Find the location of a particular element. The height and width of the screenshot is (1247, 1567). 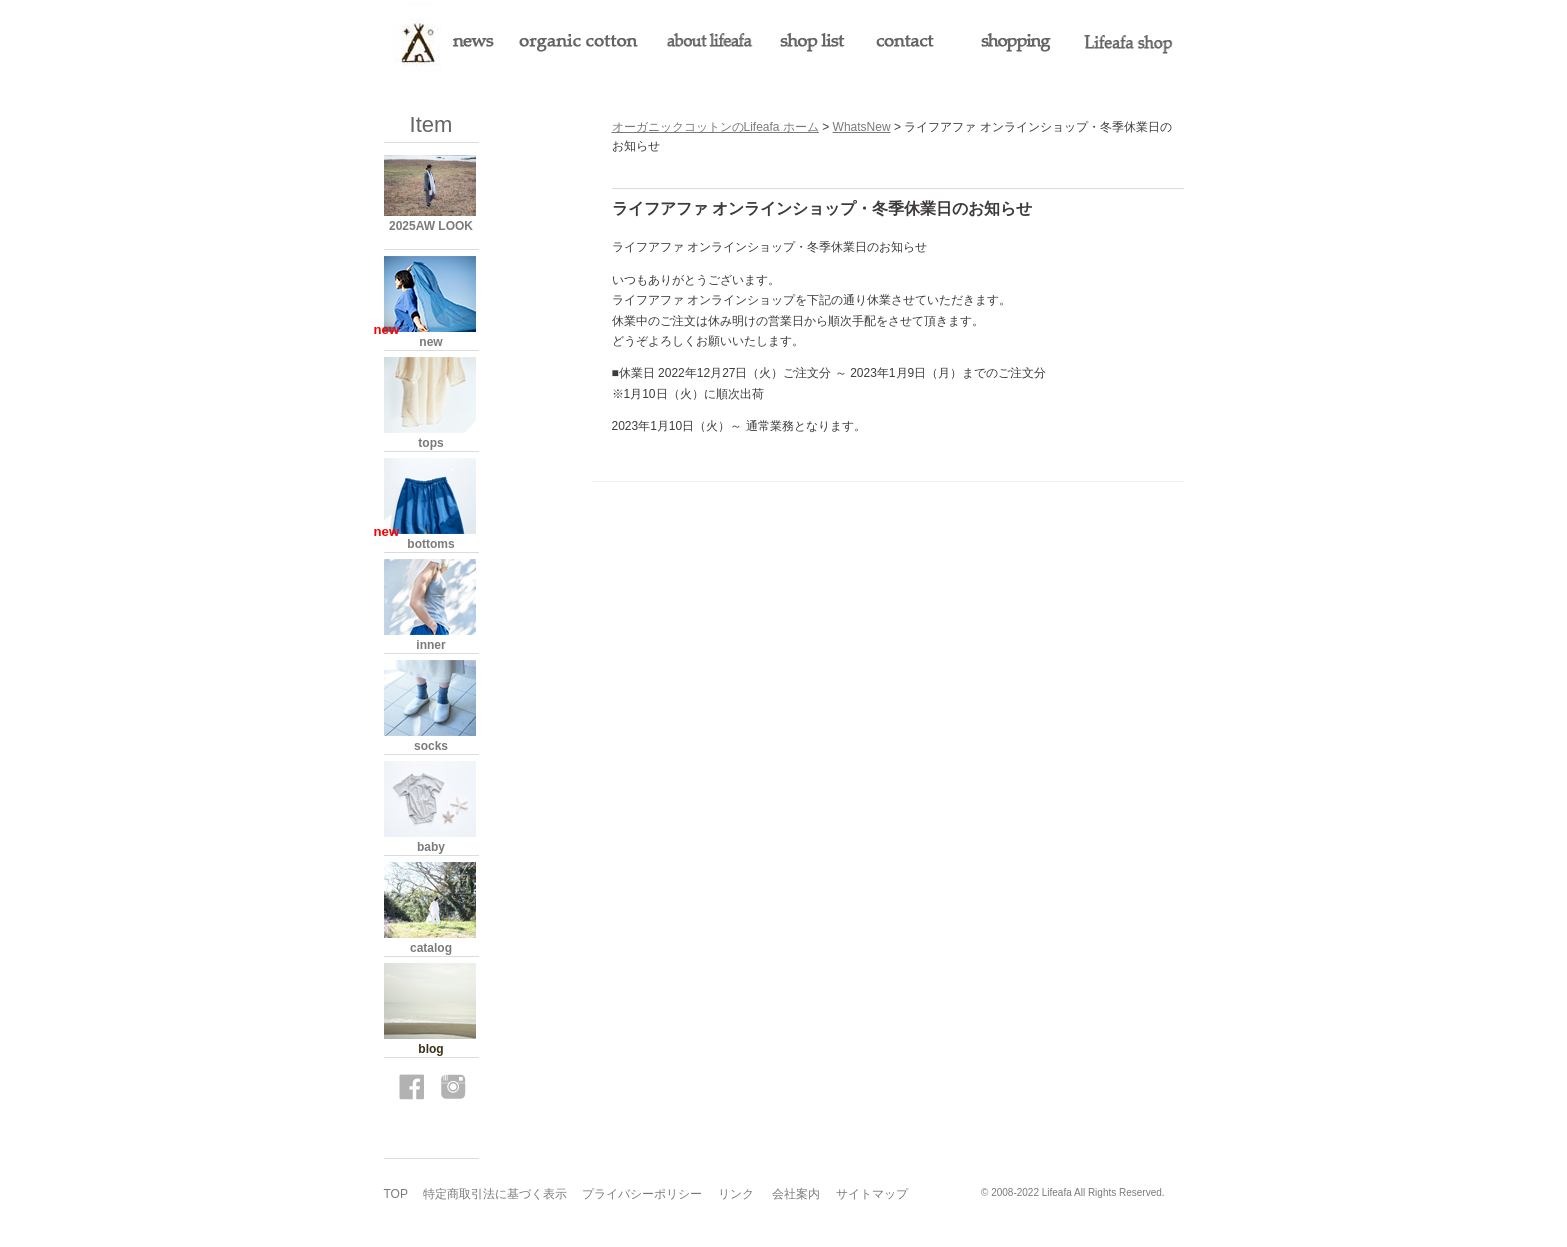

Lifeafa is located at coordinates (1057, 1192).